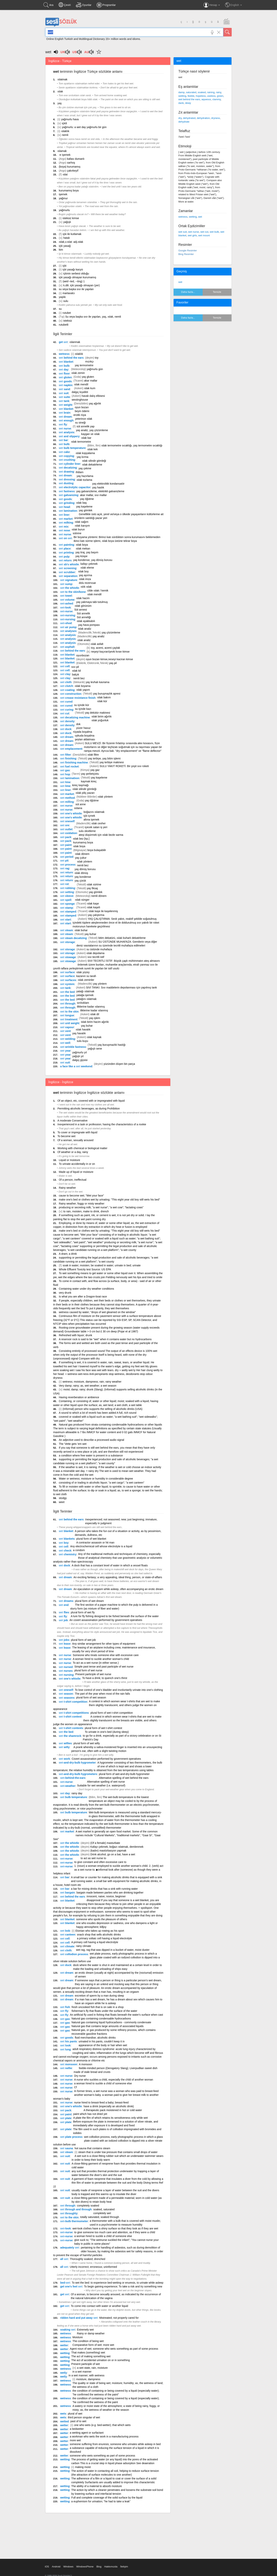 This screenshot has height=2576, width=277. Describe the element at coordinates (69, 436) in the screenshot. I see `and slippery` at that location.